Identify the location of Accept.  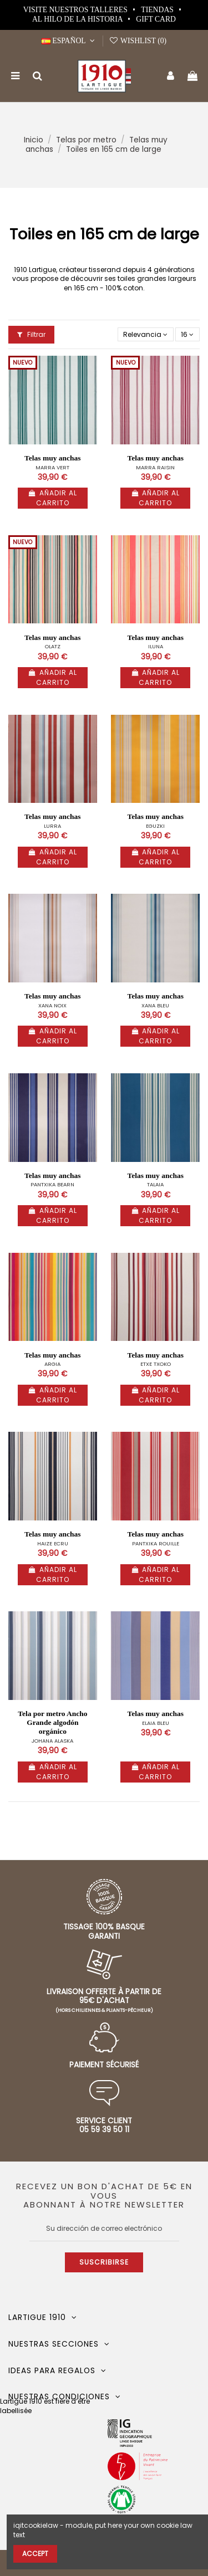
(35, 2553).